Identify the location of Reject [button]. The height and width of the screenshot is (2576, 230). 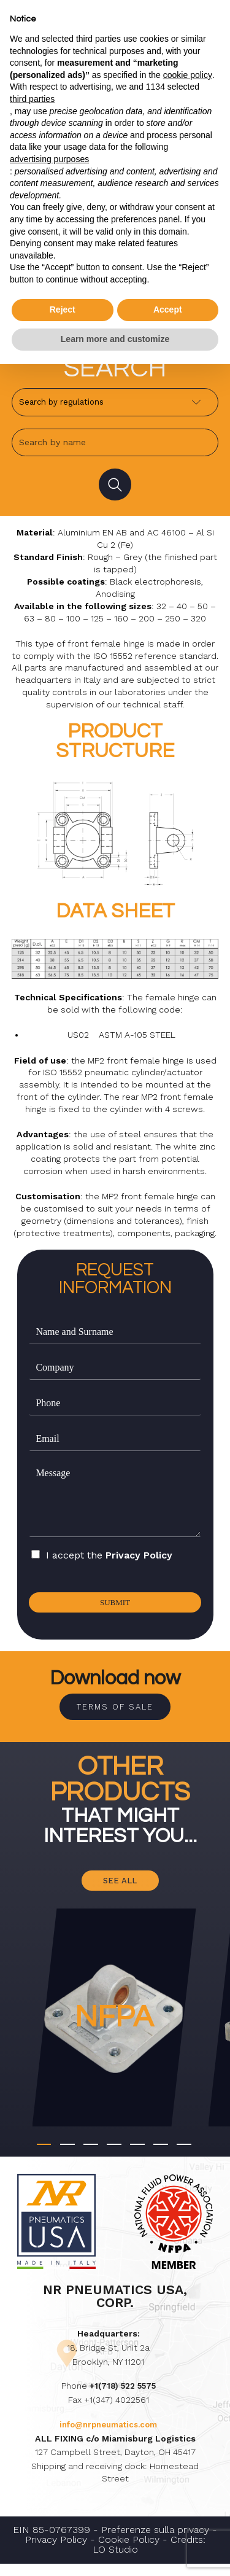
(62, 309).